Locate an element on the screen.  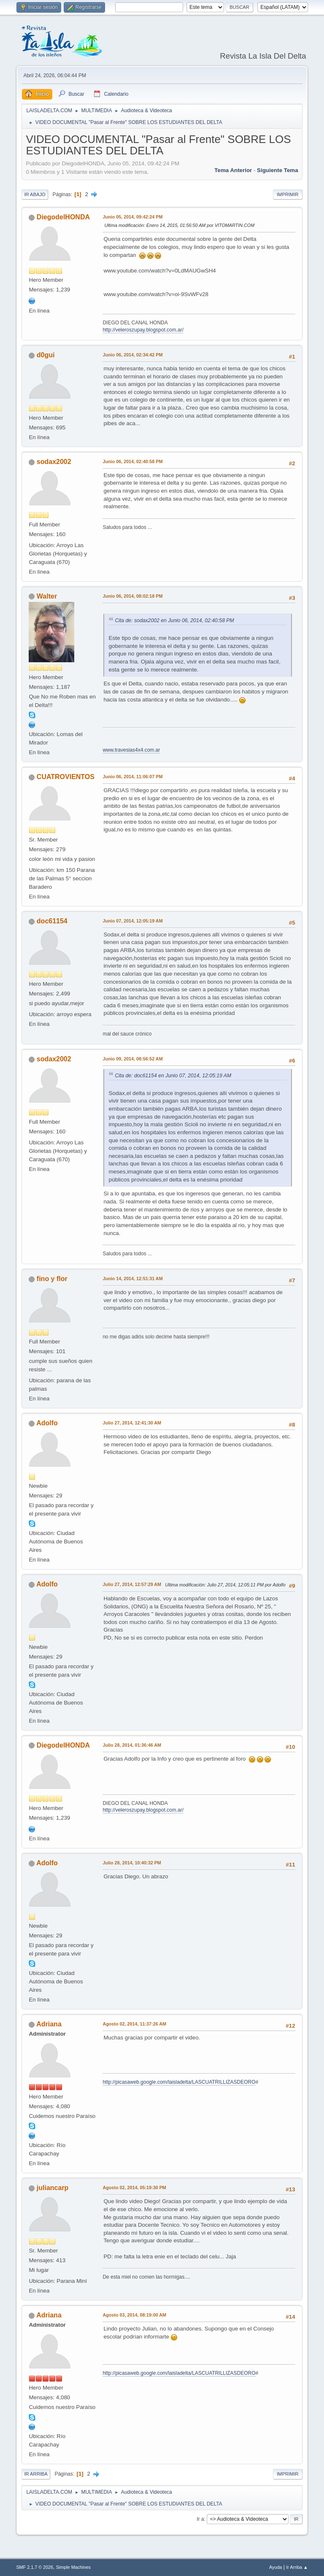
Ir a is located at coordinates (200, 2519).